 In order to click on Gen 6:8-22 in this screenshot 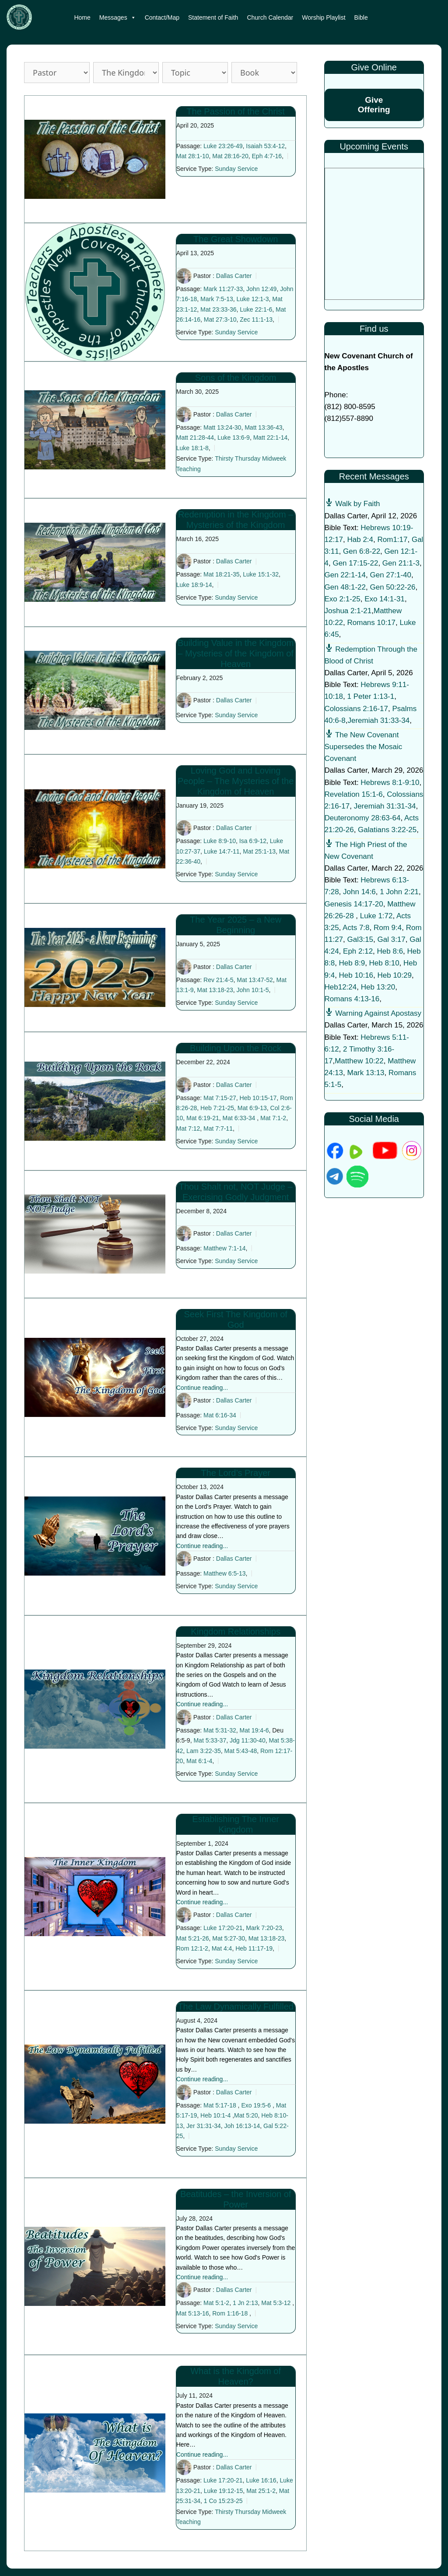, I will do `click(361, 551)`.